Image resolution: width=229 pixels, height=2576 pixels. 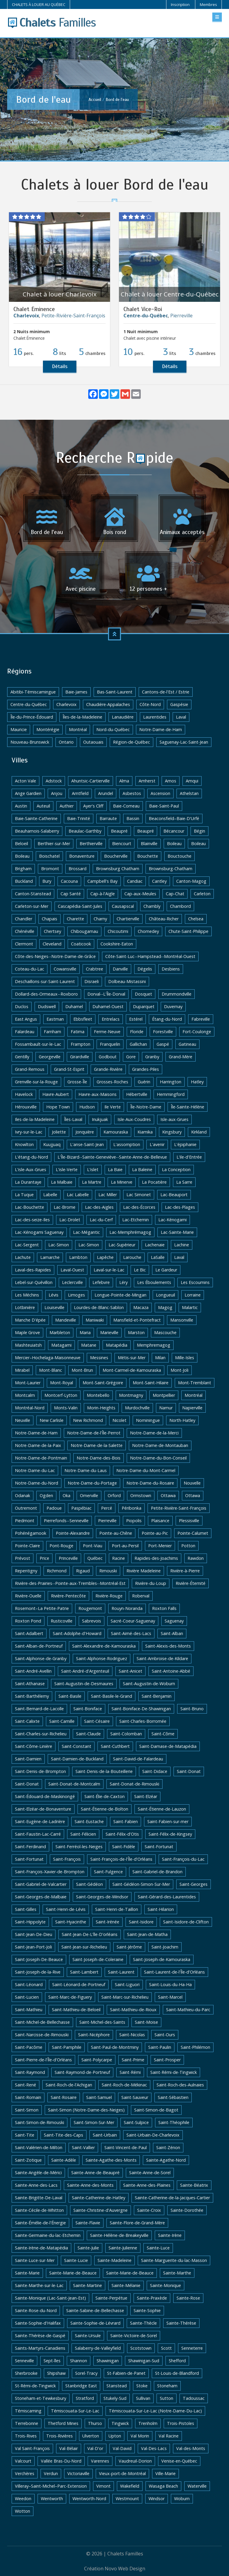 I want to click on Iles-de-la-Madeleine, so click(x=35, y=1119).